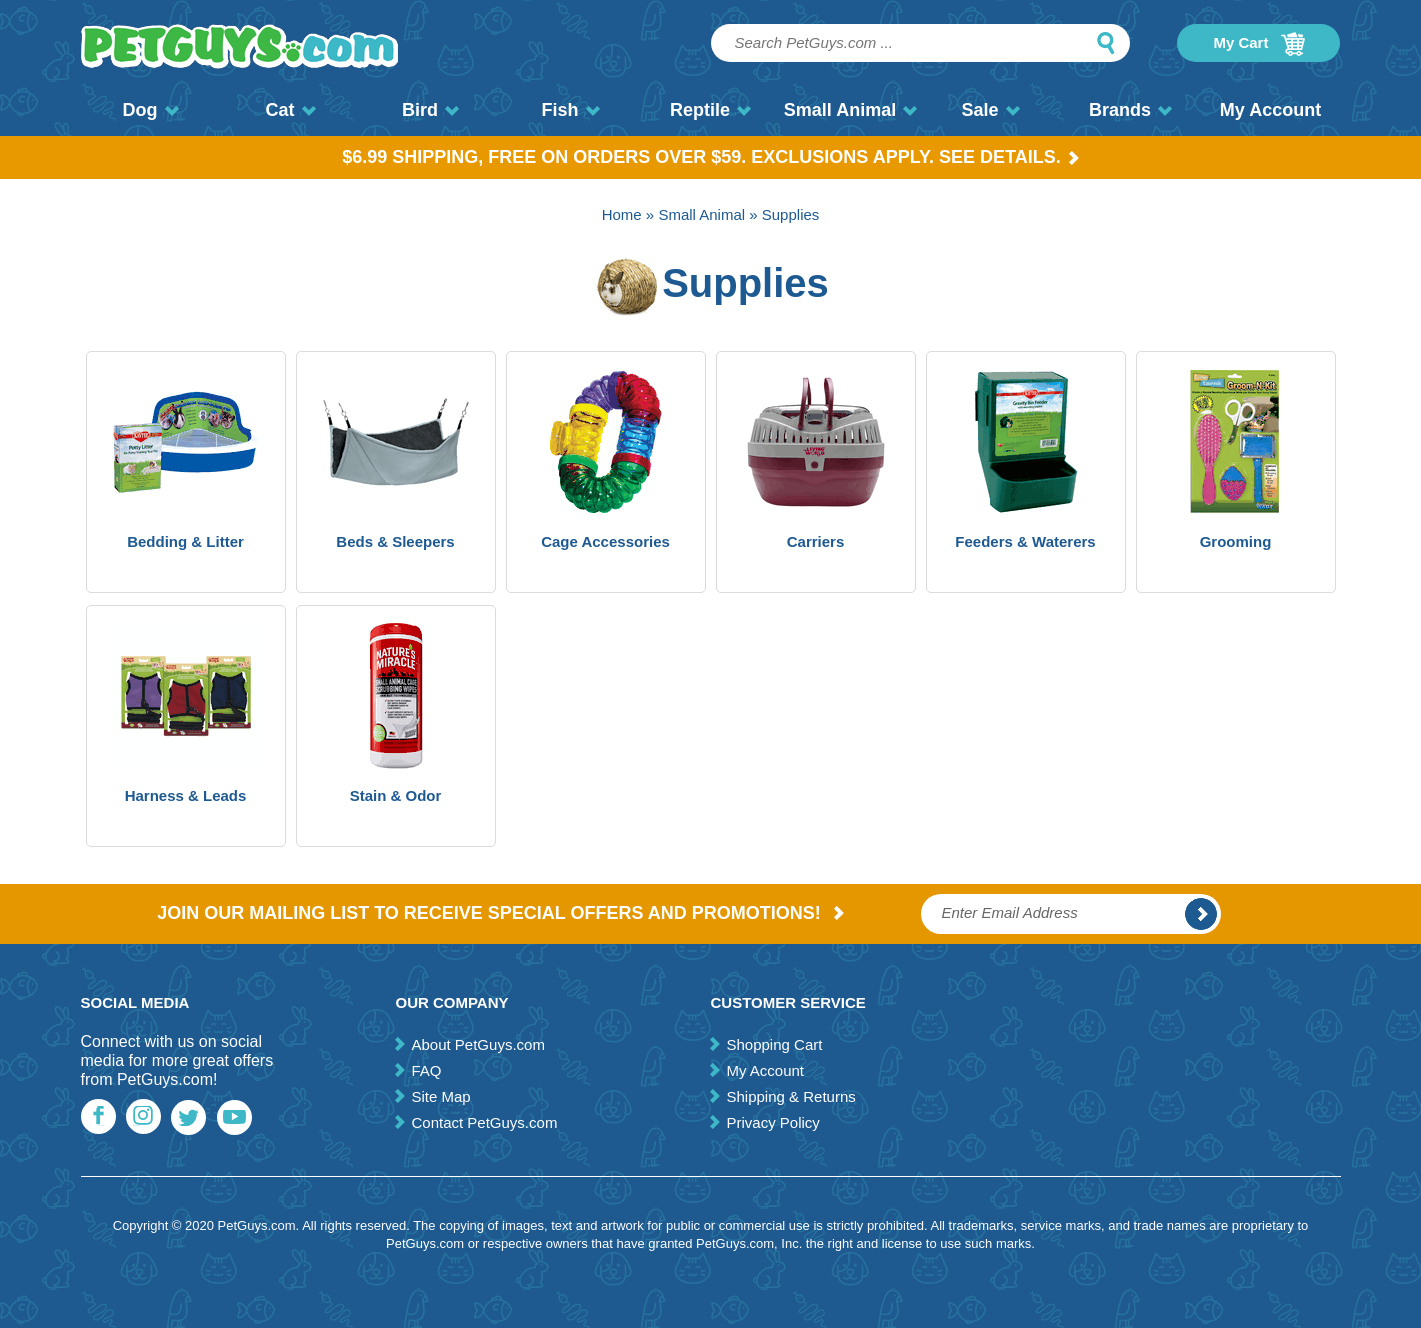 The width and height of the screenshot is (1421, 1328). Describe the element at coordinates (1236, 541) in the screenshot. I see `Grooming` at that location.